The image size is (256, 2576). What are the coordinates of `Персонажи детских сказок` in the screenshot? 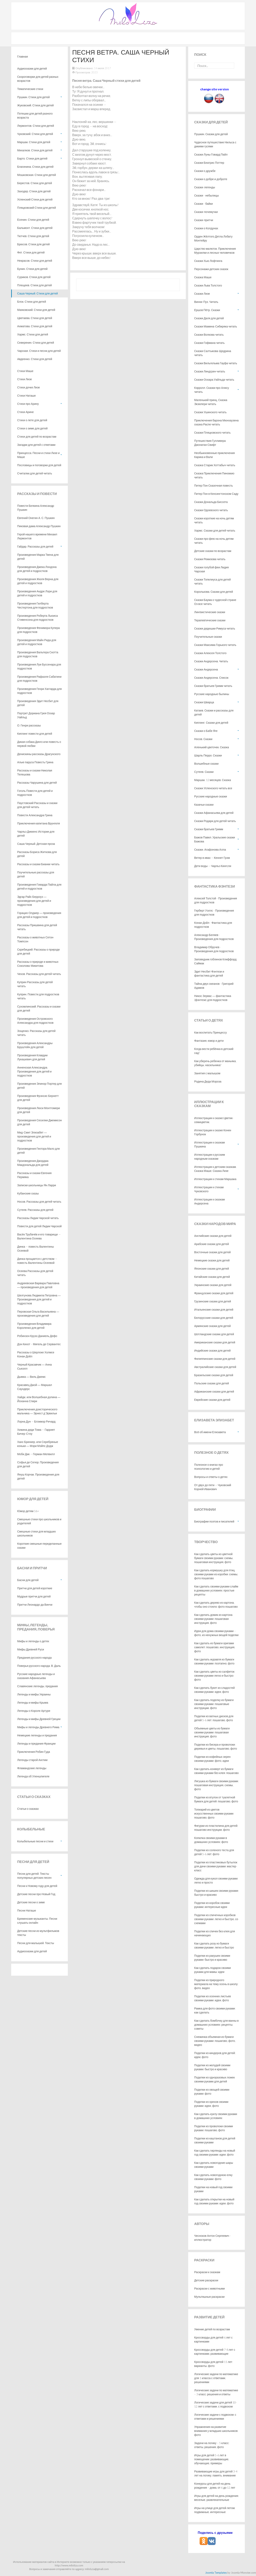 It's located at (211, 269).